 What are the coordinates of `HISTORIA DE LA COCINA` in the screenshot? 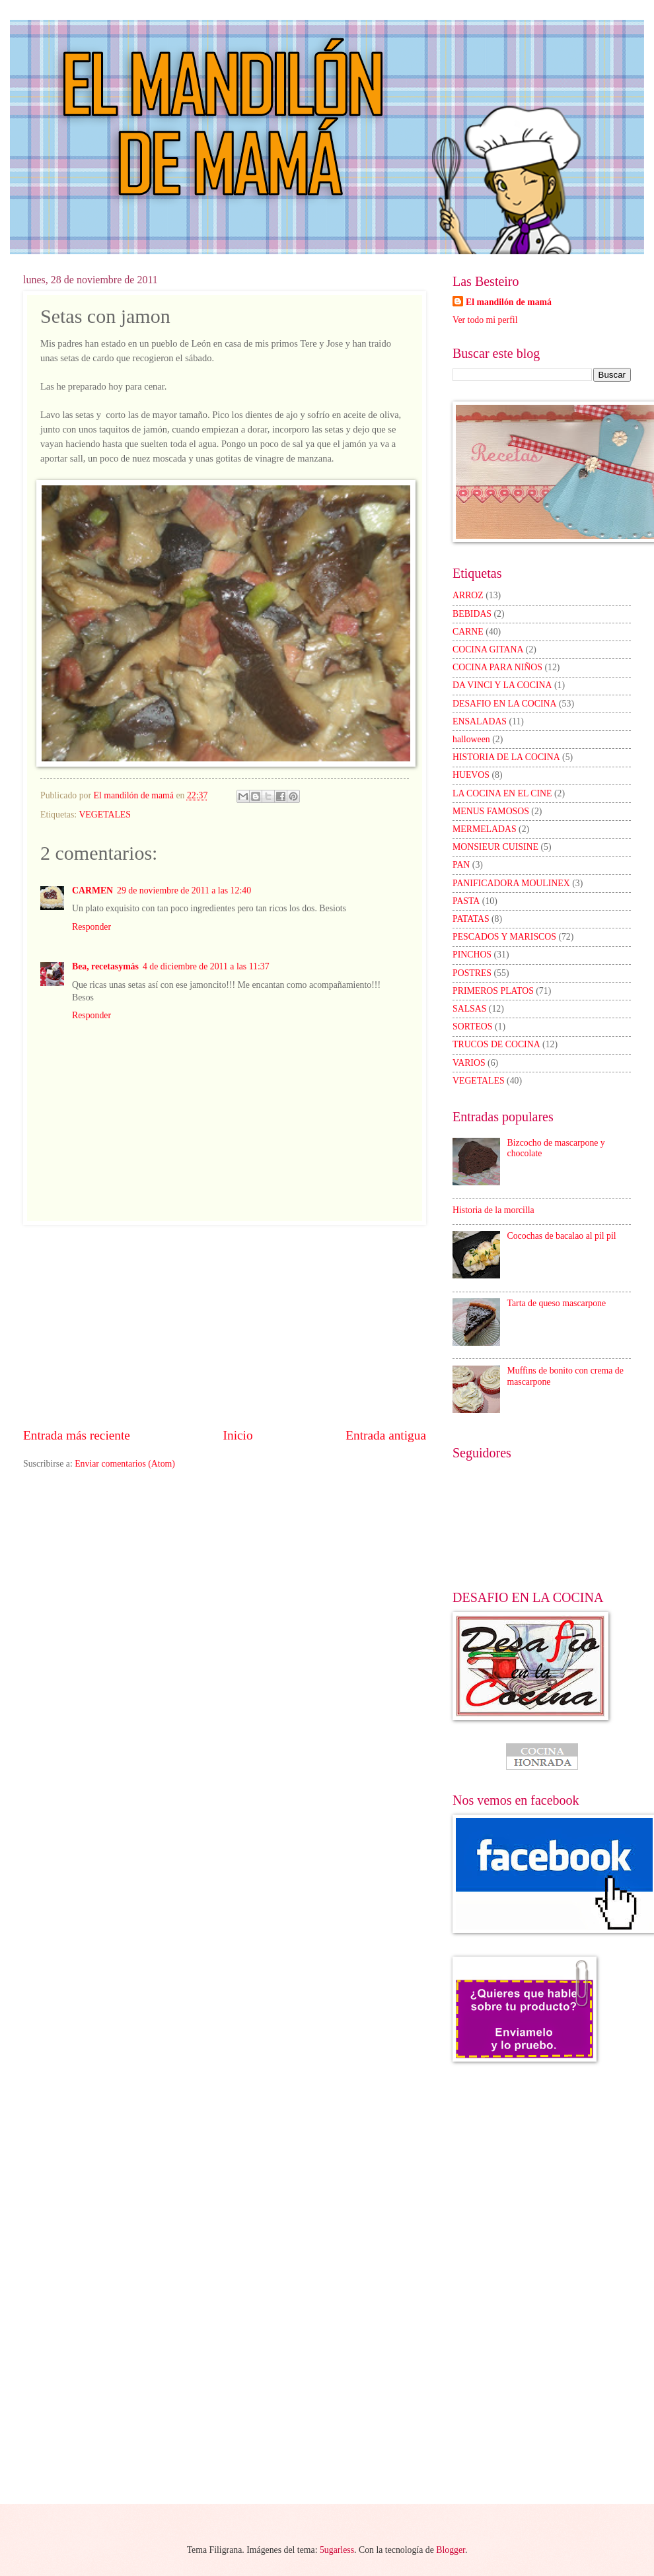 It's located at (506, 757).